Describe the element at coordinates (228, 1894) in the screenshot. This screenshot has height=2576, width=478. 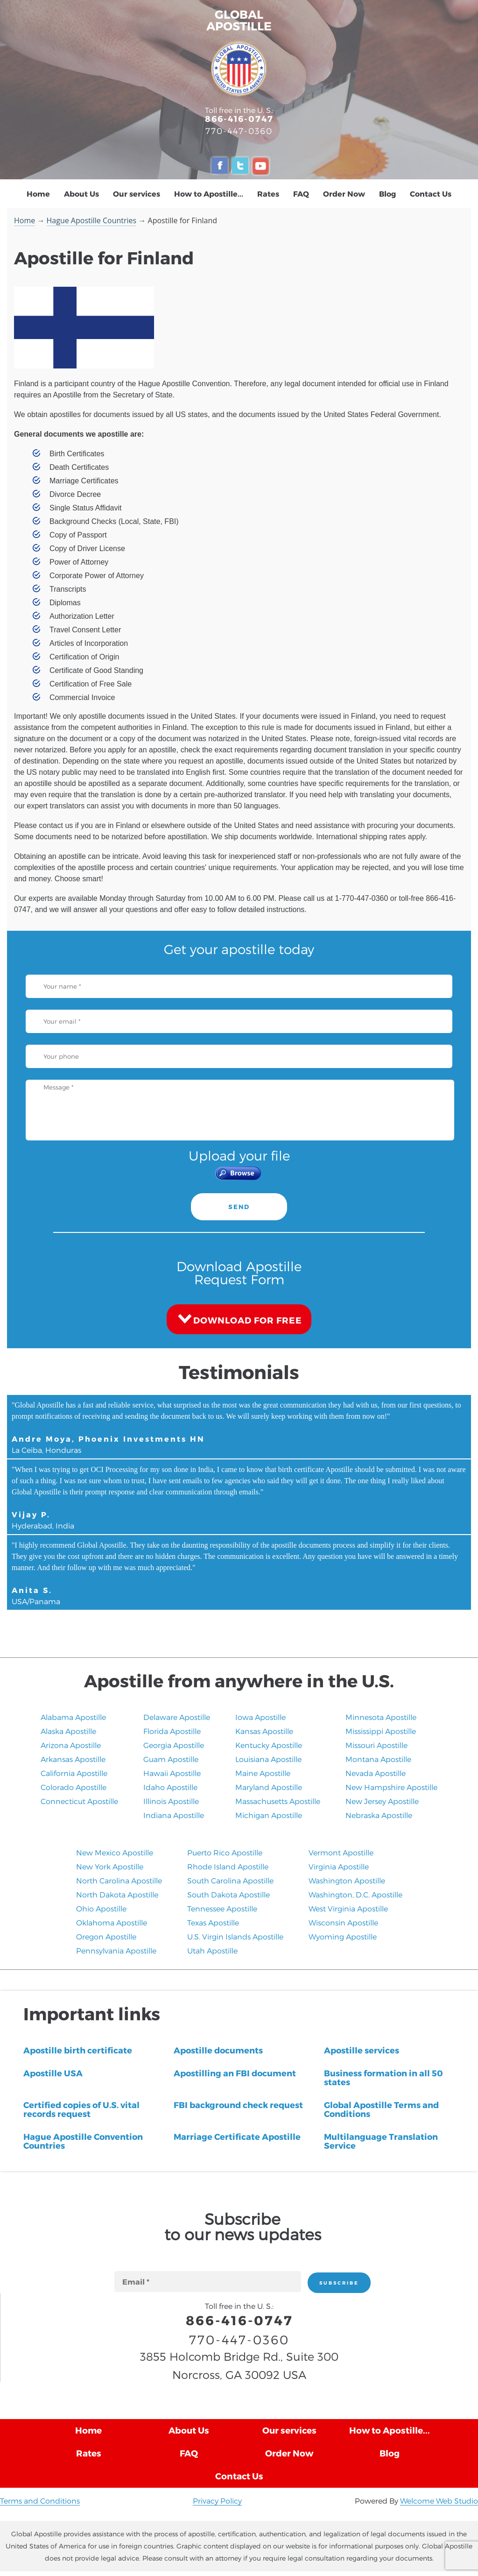
I see `South Dakota Apostille` at that location.